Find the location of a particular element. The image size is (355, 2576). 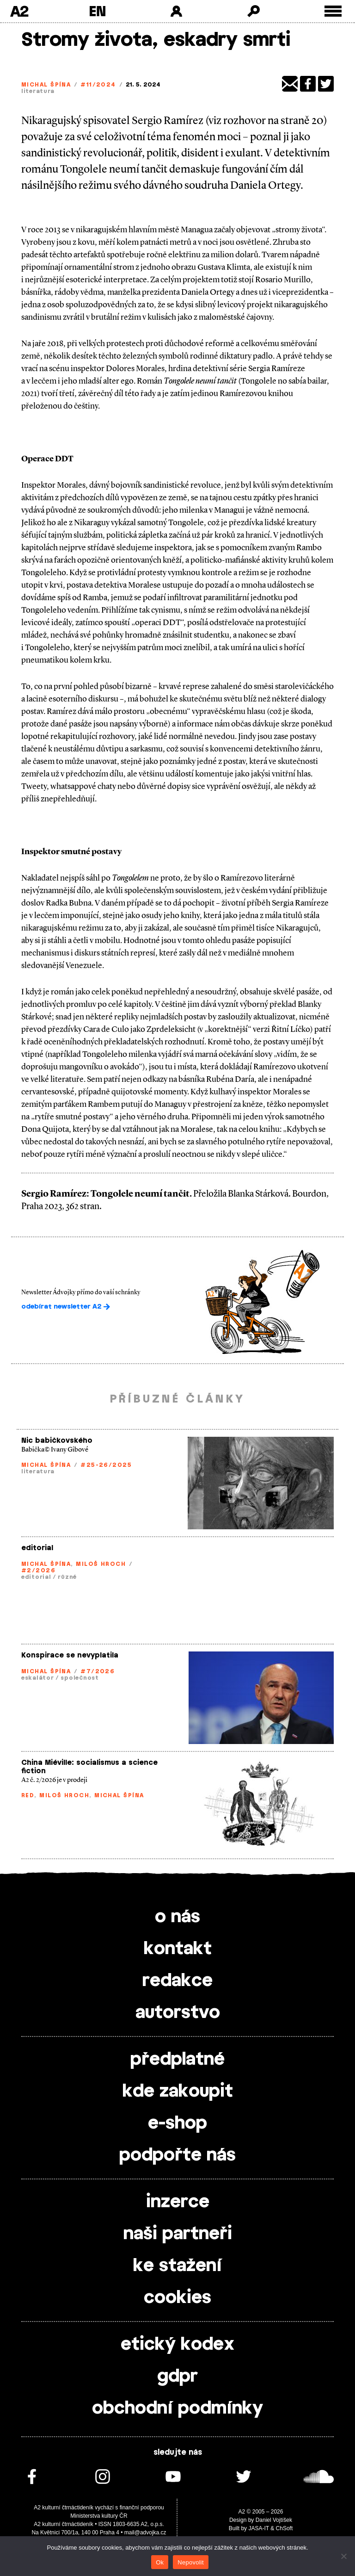

společnost is located at coordinates (79, 1678).